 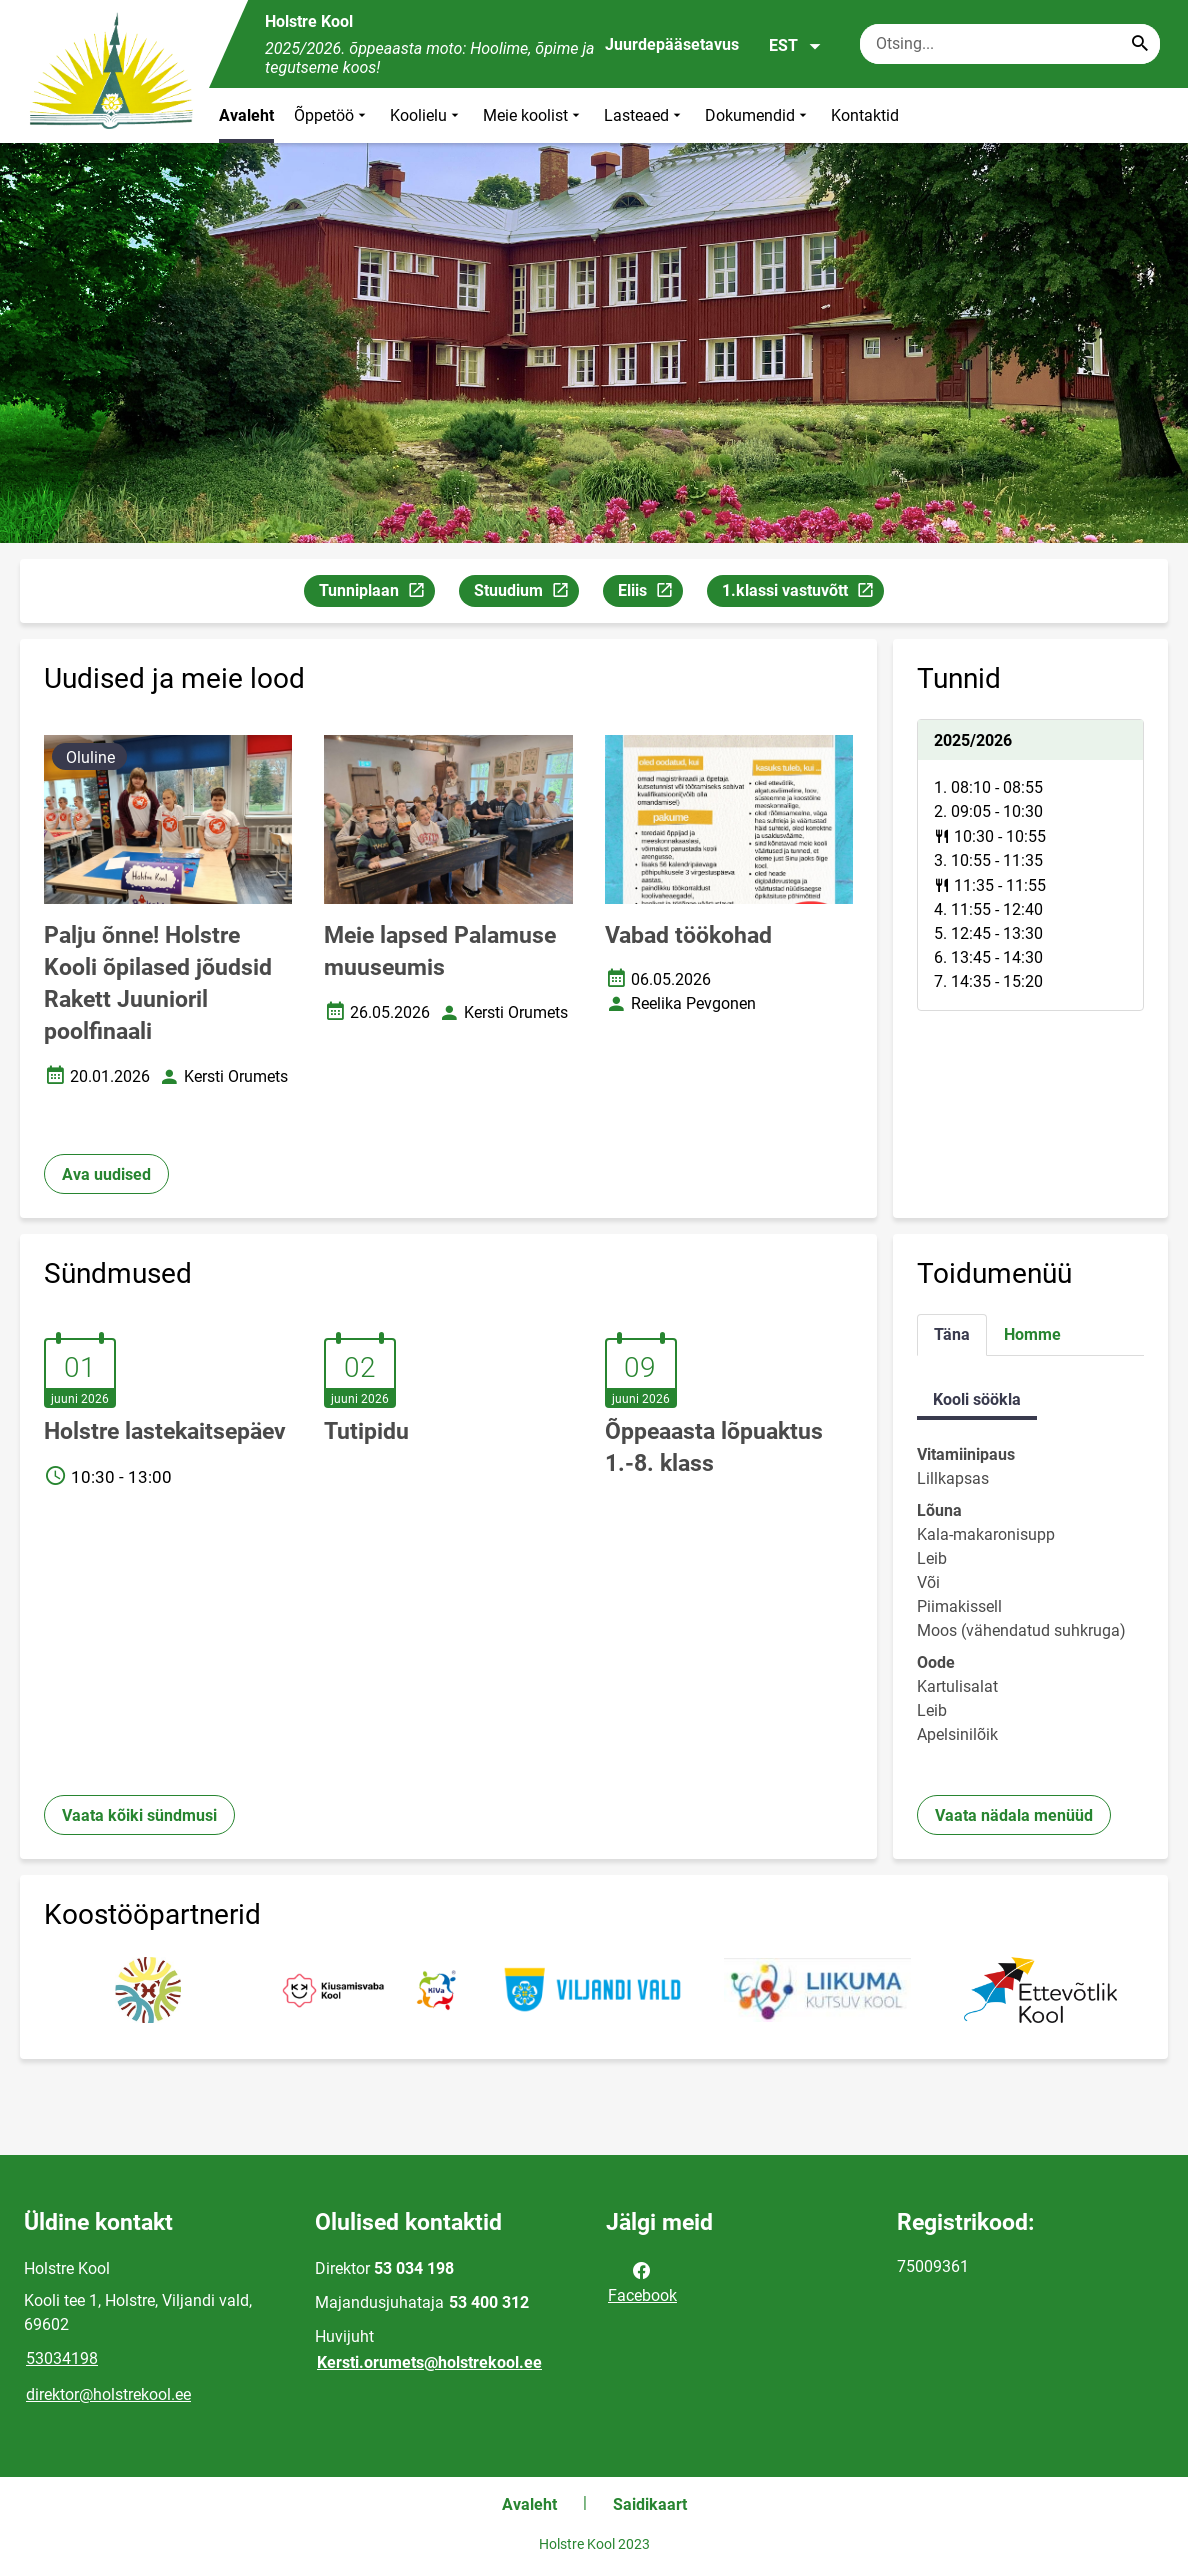 What do you see at coordinates (650, 593) in the screenshot?
I see `Eliis` at bounding box center [650, 593].